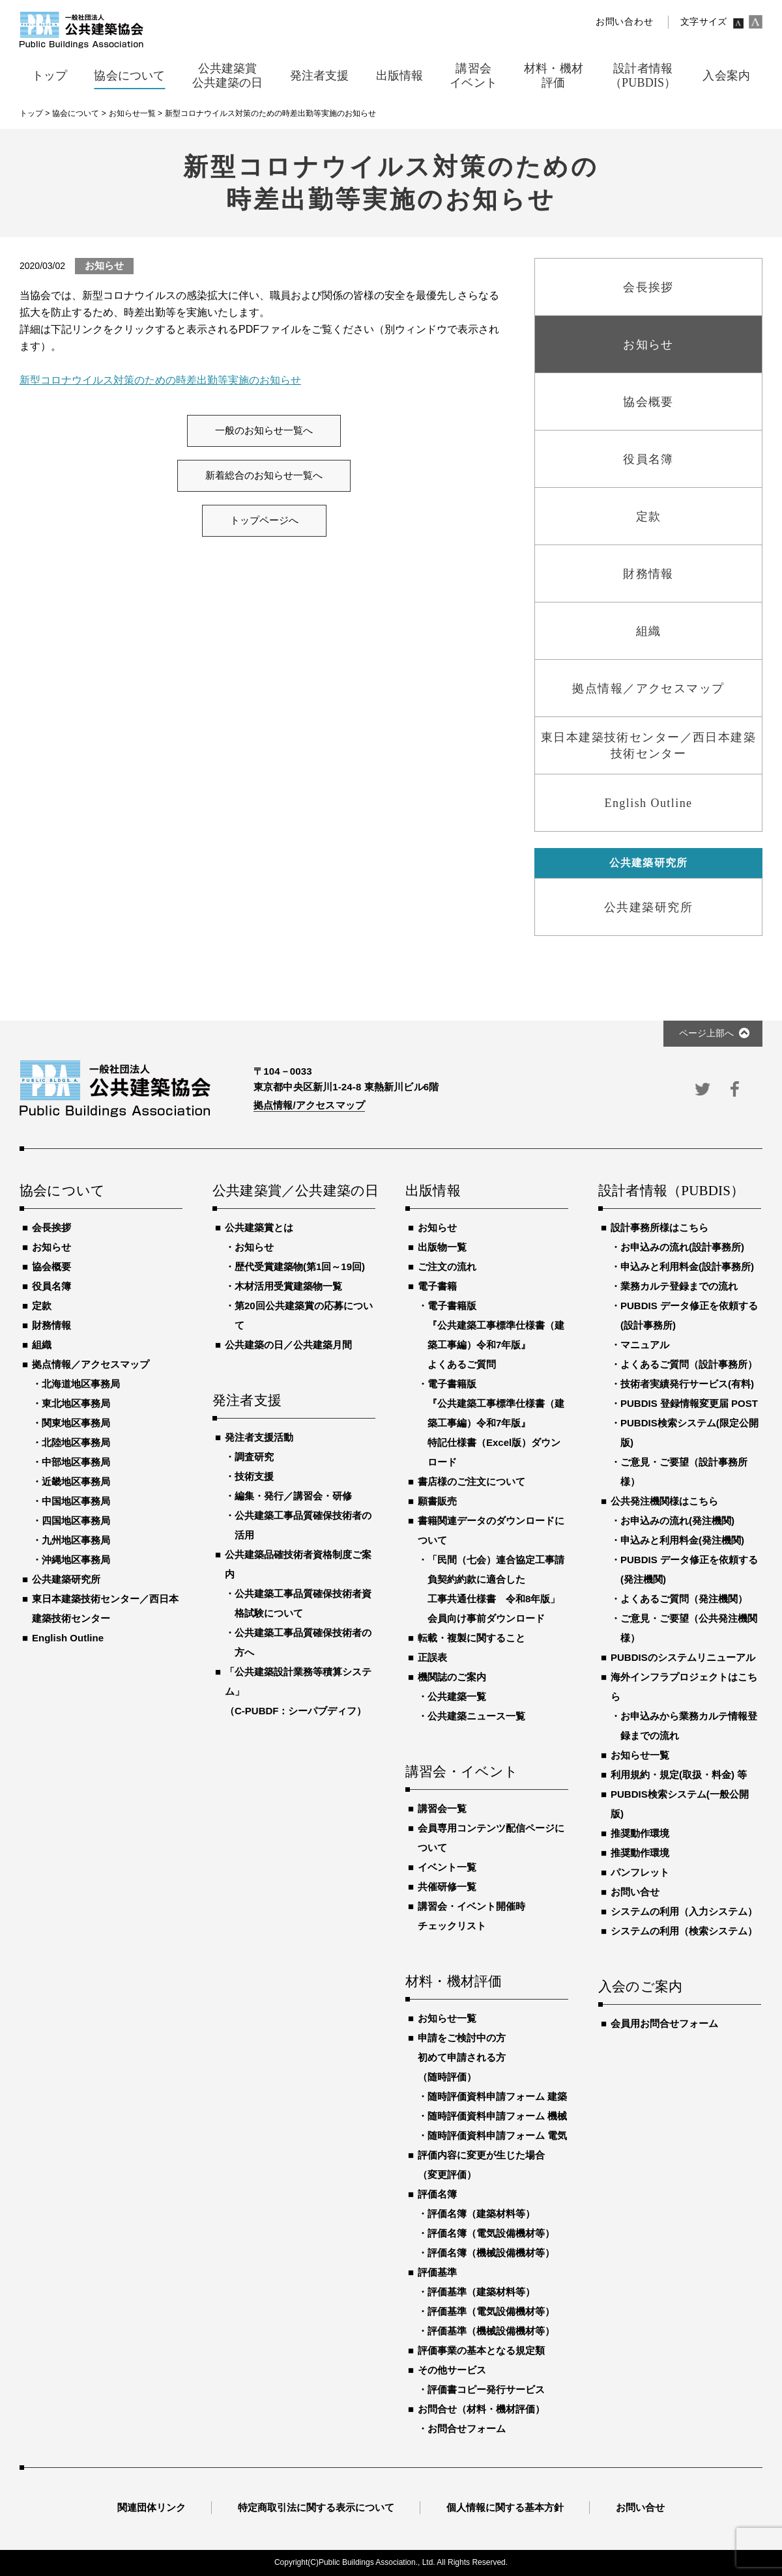  What do you see at coordinates (316, 2507) in the screenshot?
I see `特定商取引法に関する表示について` at bounding box center [316, 2507].